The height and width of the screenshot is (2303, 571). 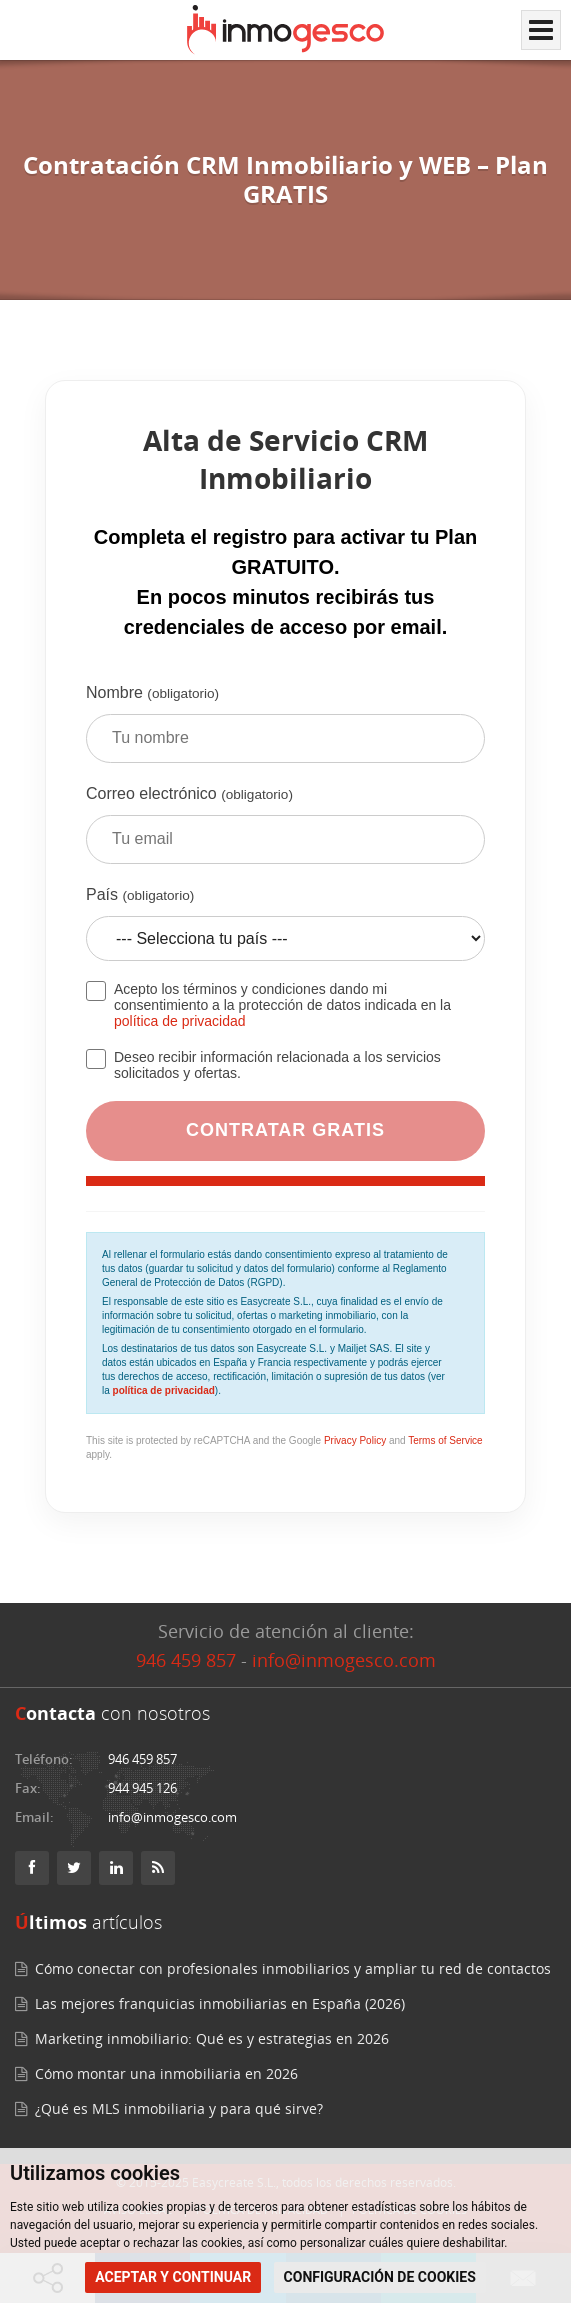 I want to click on [Inmogesco – Software inmobiliario con CRM y web profesional], so click(x=285, y=30).